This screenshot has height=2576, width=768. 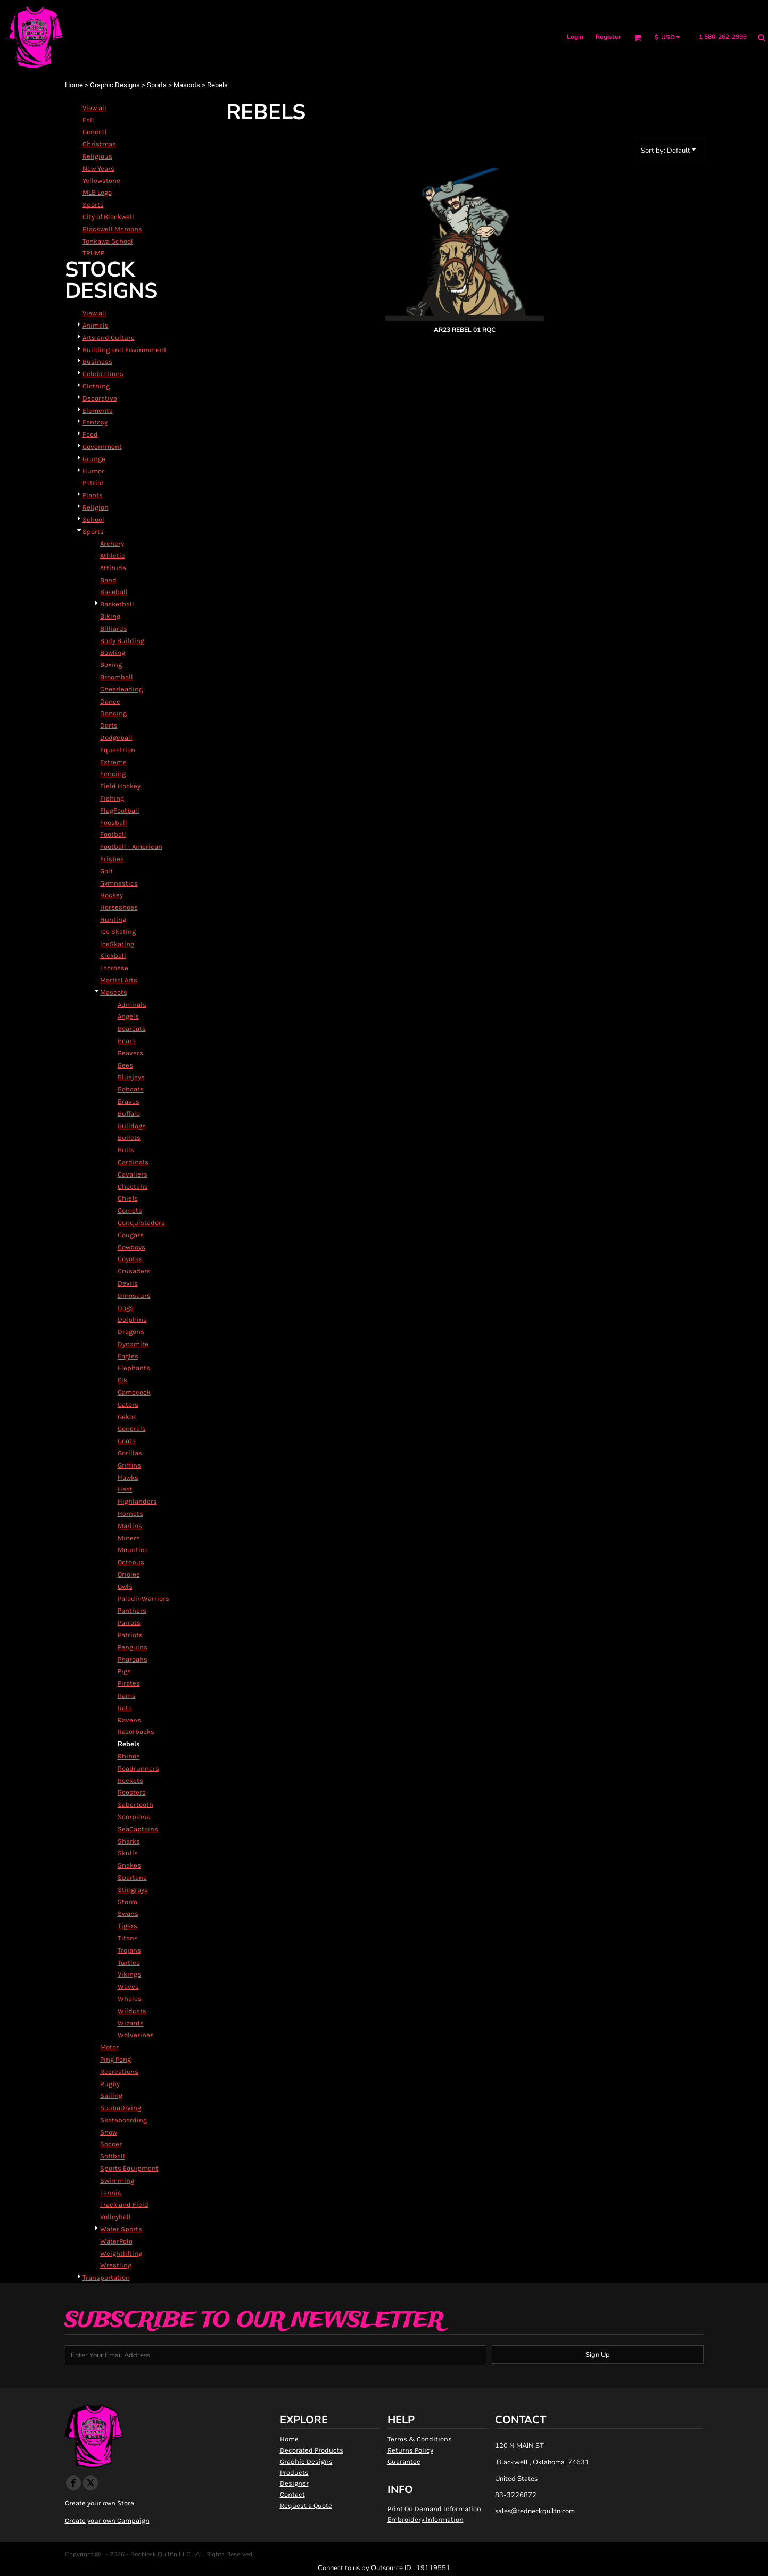 What do you see at coordinates (98, 168) in the screenshot?
I see `New Years` at bounding box center [98, 168].